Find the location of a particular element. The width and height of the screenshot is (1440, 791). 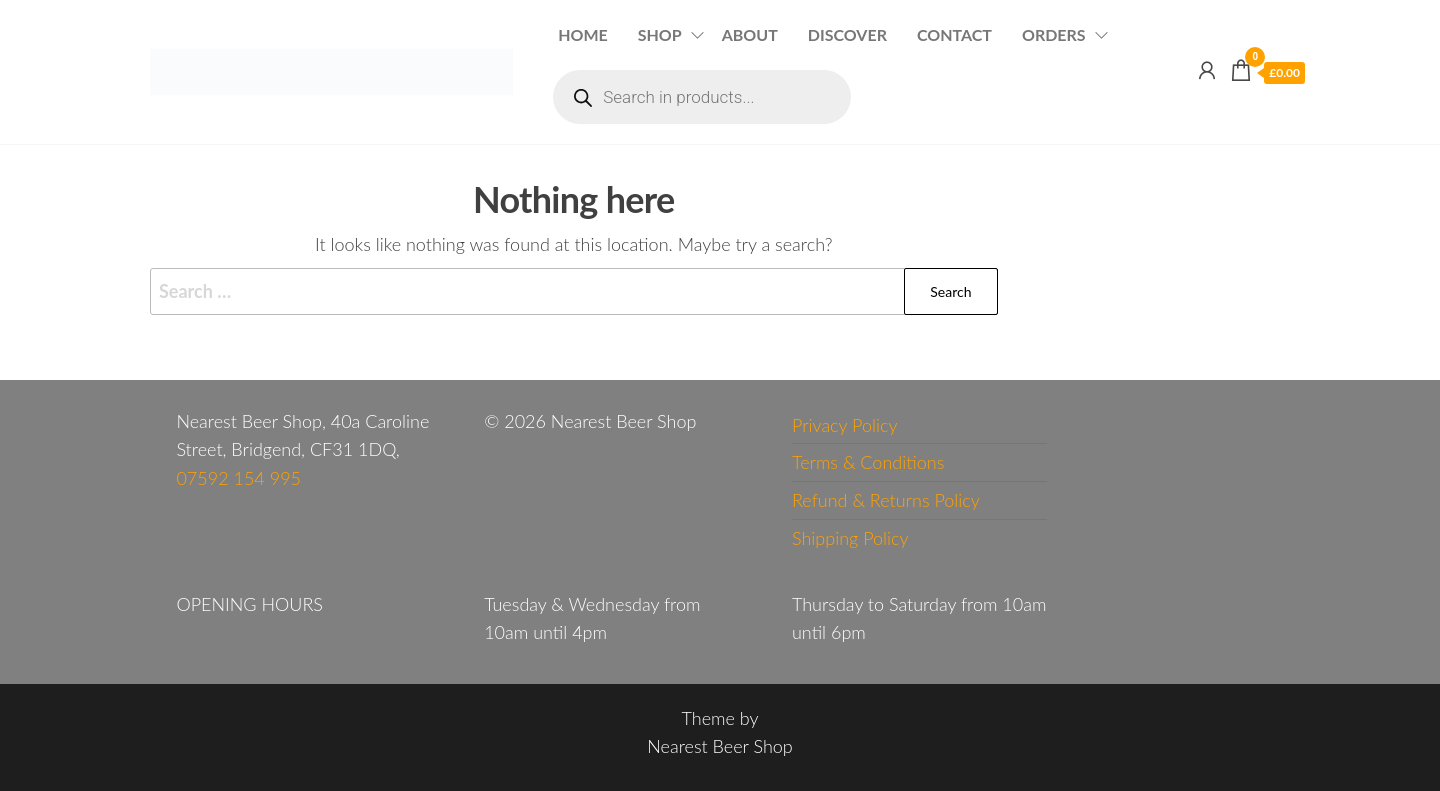

Discover is located at coordinates (847, 34).